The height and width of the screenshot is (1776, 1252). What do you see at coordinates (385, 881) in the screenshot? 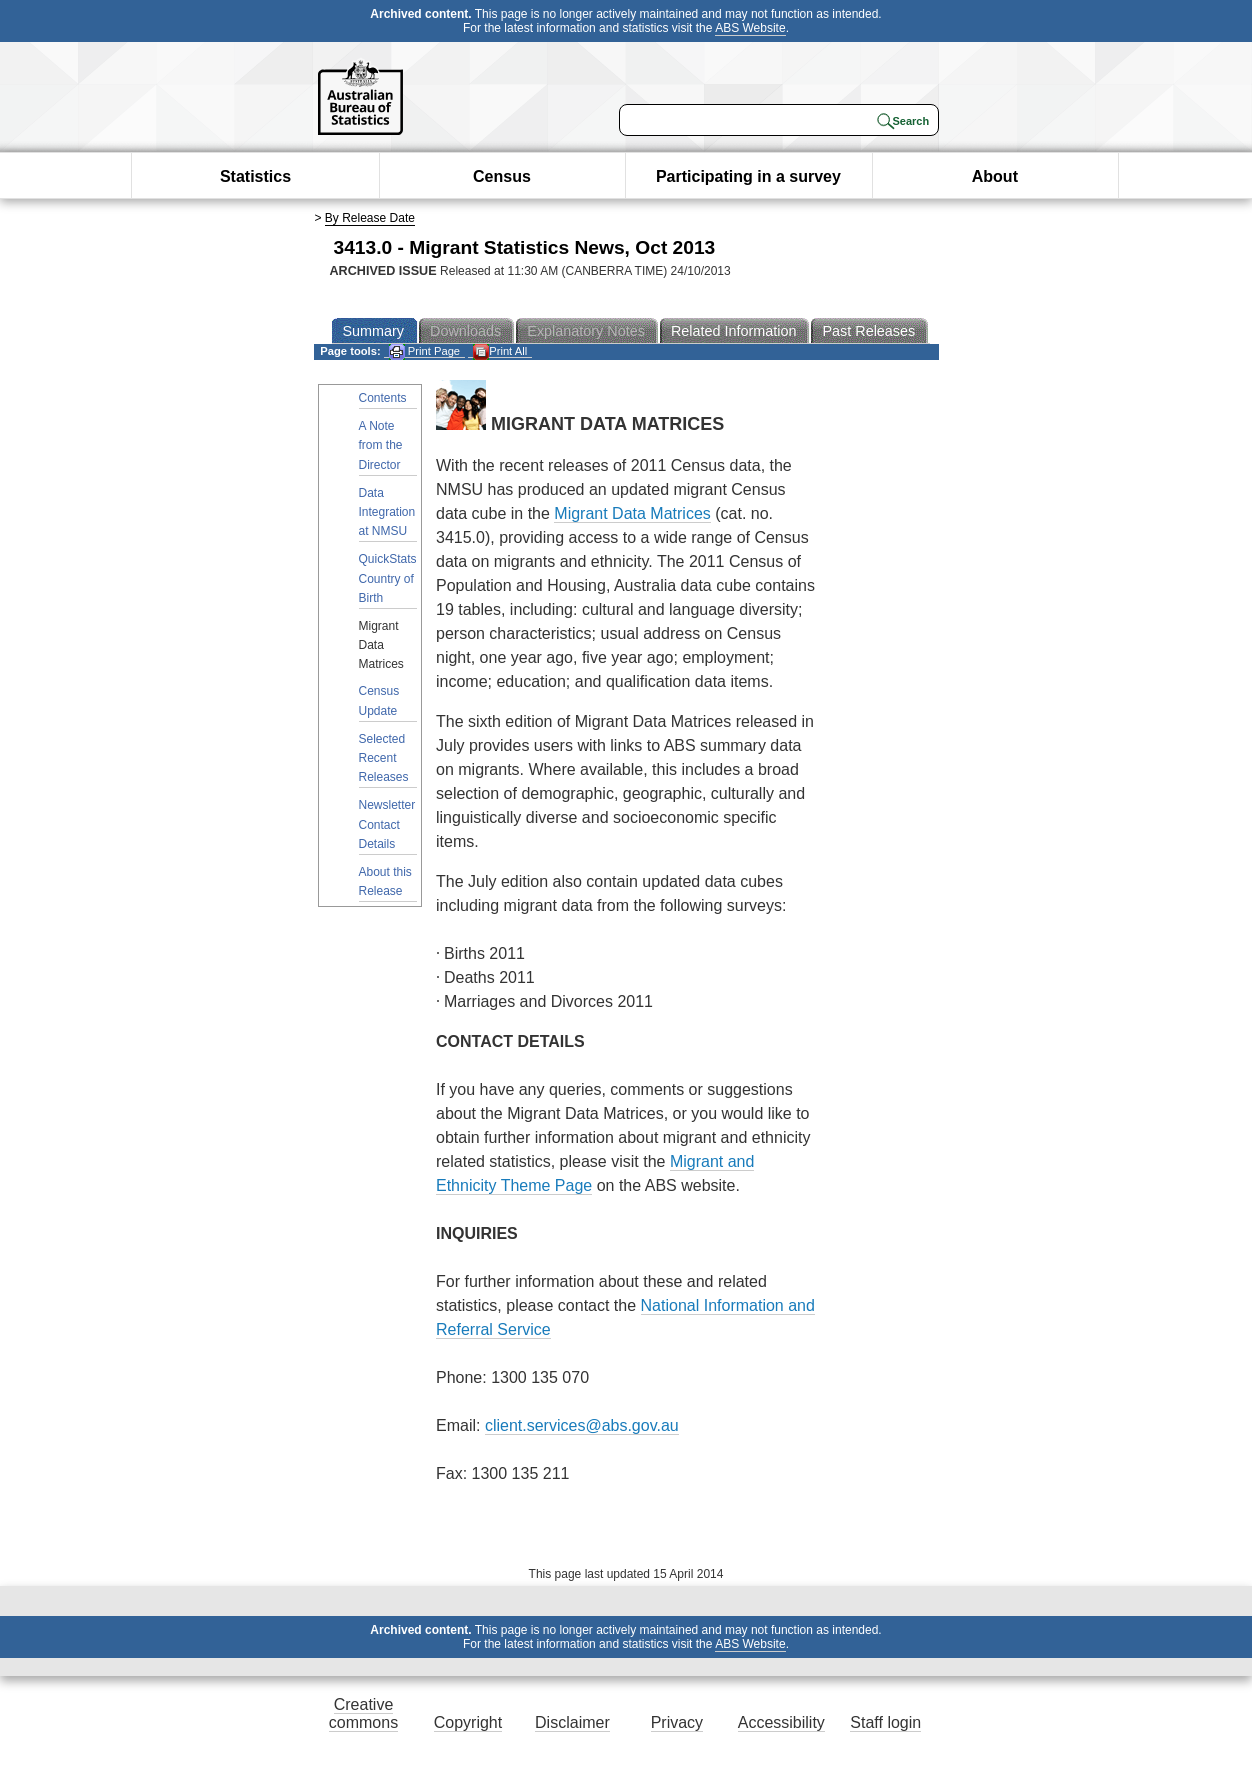
I see `About this Release` at bounding box center [385, 881].